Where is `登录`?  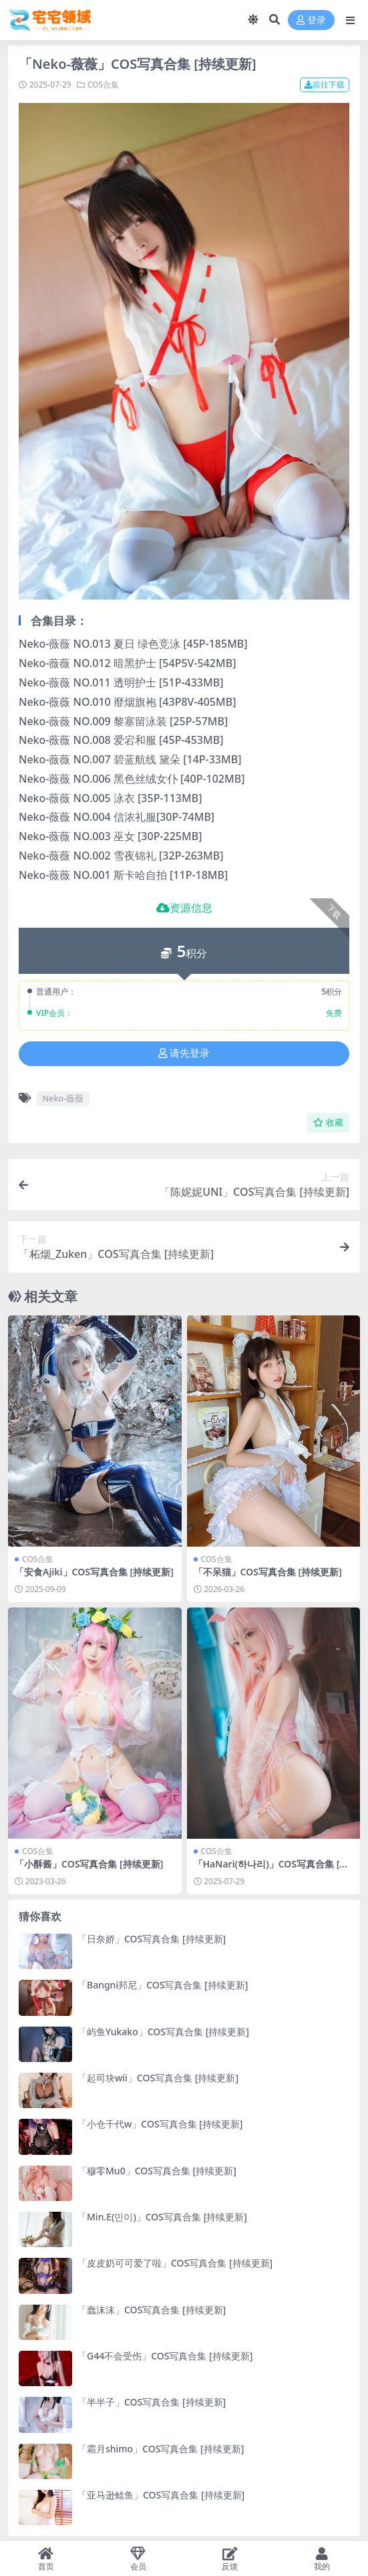
登录 is located at coordinates (311, 20).